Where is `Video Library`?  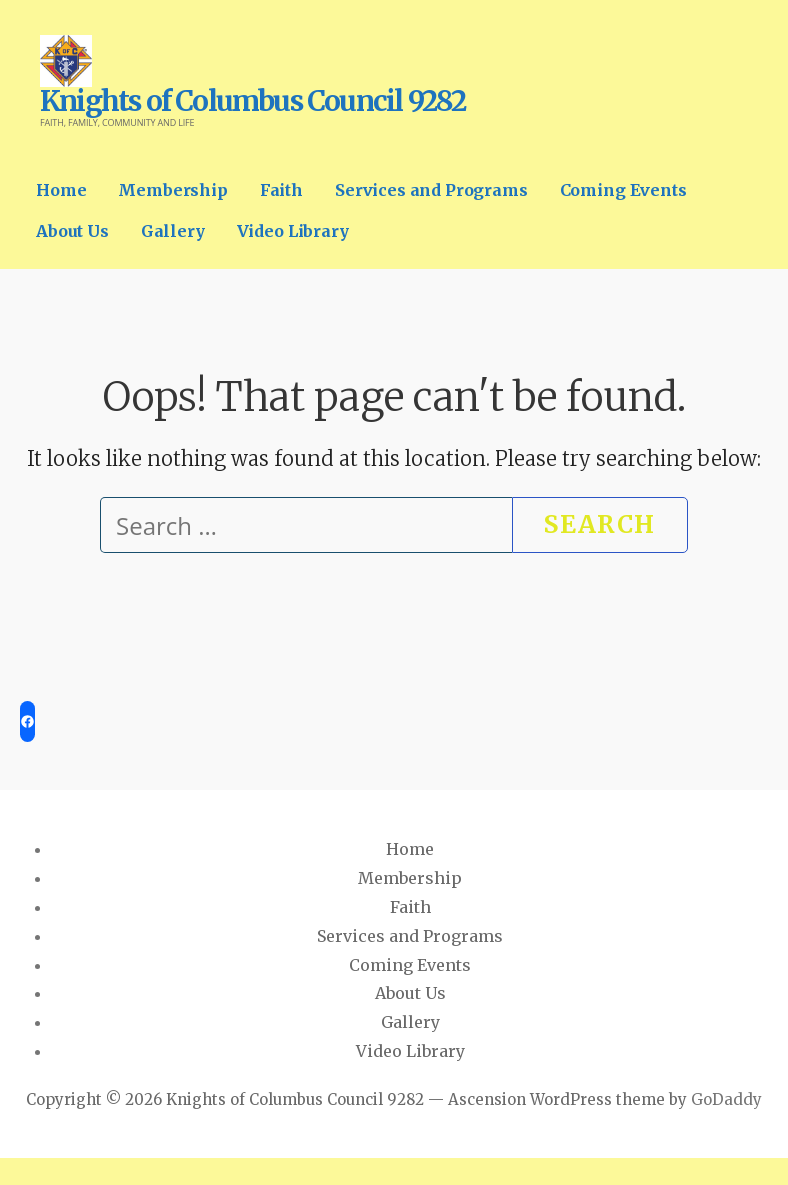 Video Library is located at coordinates (293, 231).